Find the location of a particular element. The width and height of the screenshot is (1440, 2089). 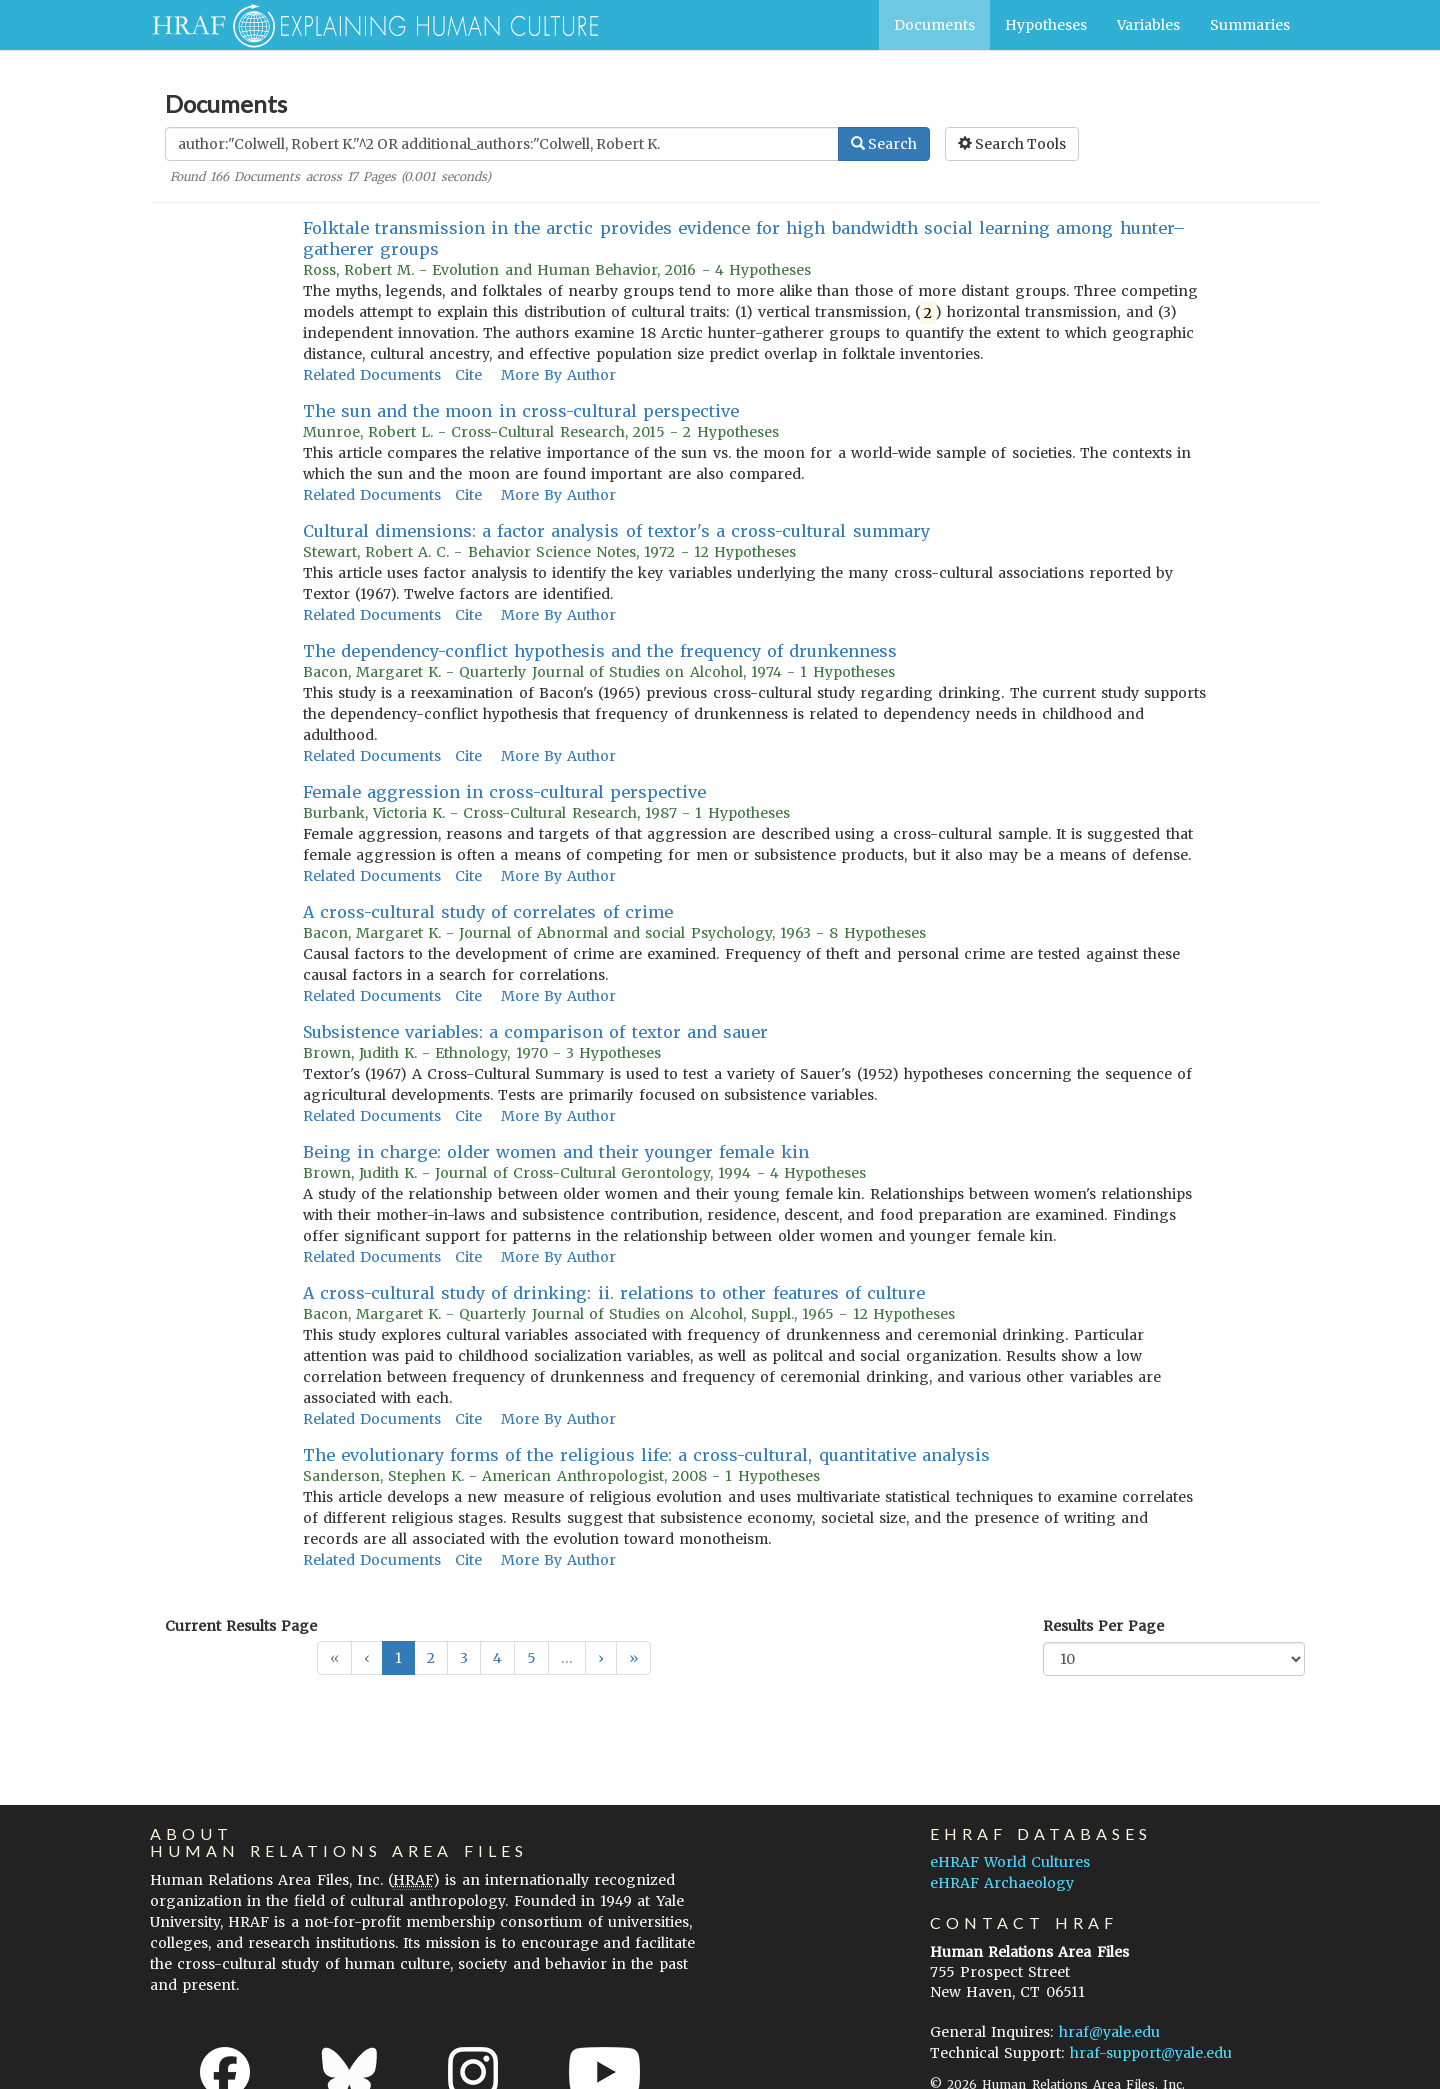

[Enter Search Query] is located at coordinates (502, 144).